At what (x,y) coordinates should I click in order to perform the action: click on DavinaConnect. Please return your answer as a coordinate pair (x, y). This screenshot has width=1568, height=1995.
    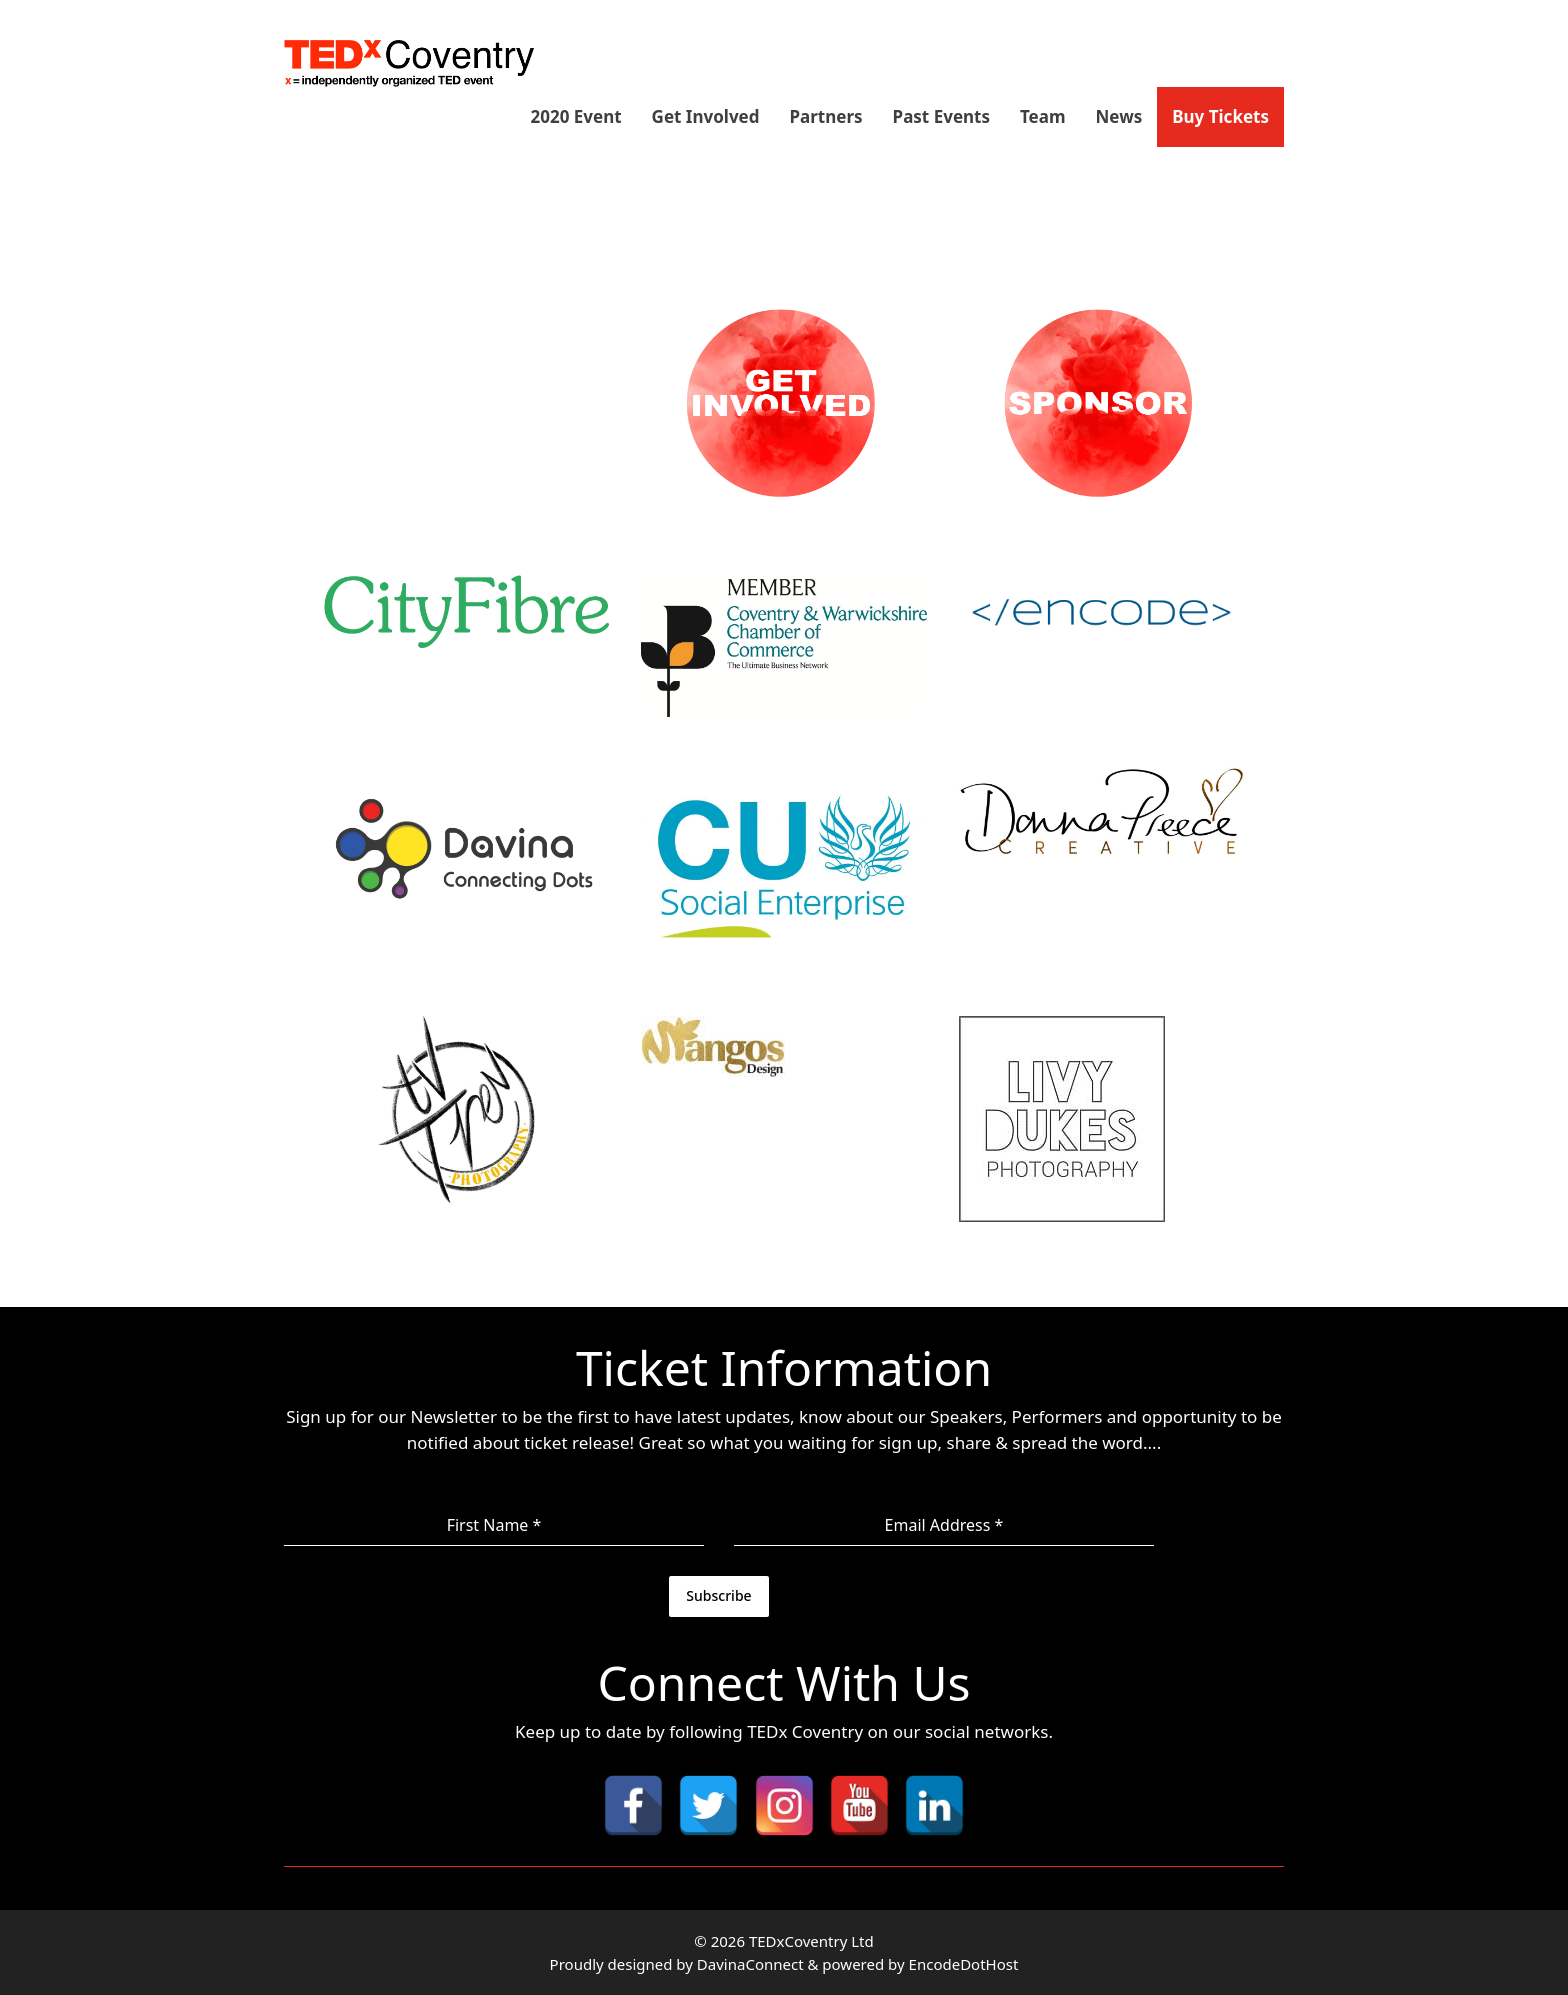
    Looking at the image, I should click on (750, 1964).